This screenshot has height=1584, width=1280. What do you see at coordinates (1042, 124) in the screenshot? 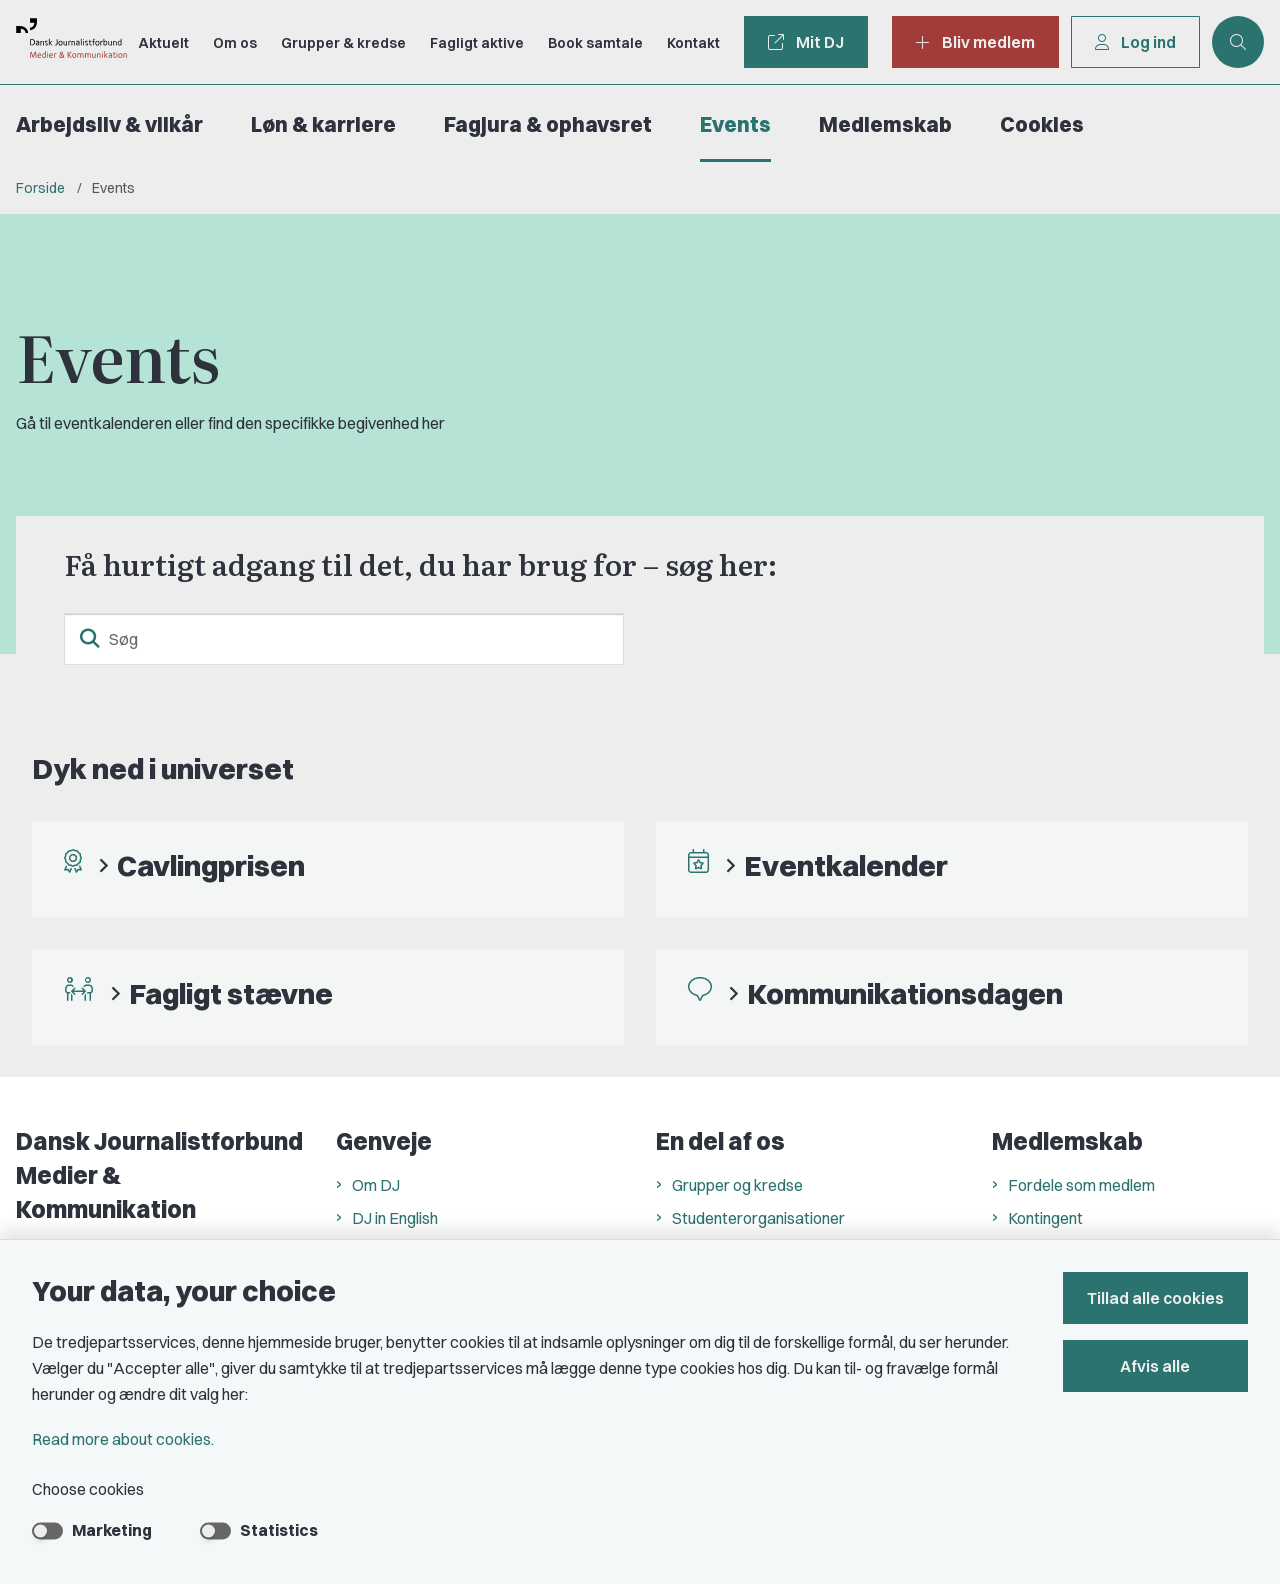
I see `Cookies` at bounding box center [1042, 124].